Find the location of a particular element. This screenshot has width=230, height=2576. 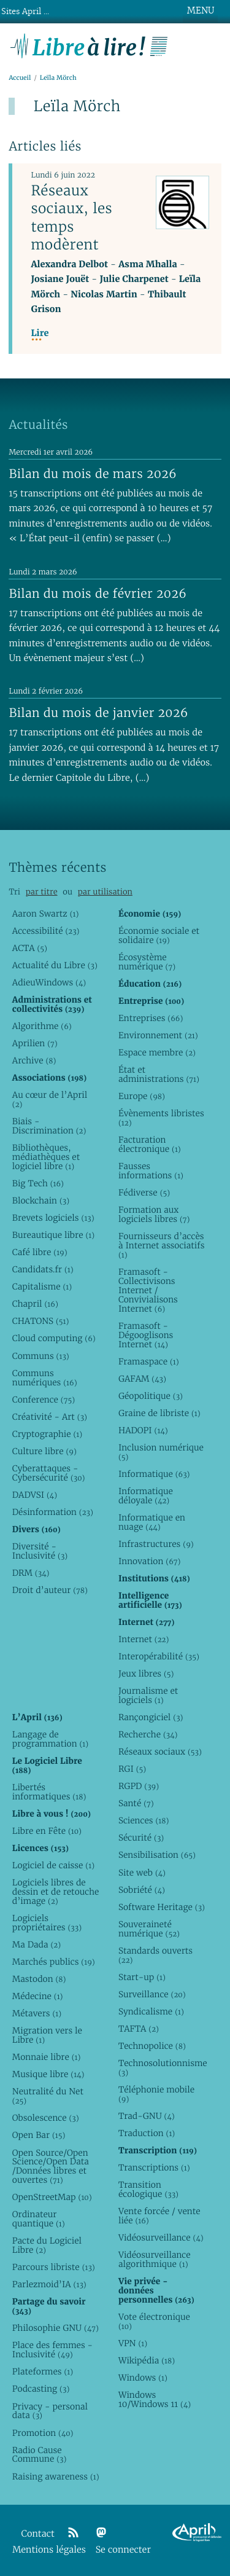

Parlezmoid’IA is located at coordinates (49, 2284).